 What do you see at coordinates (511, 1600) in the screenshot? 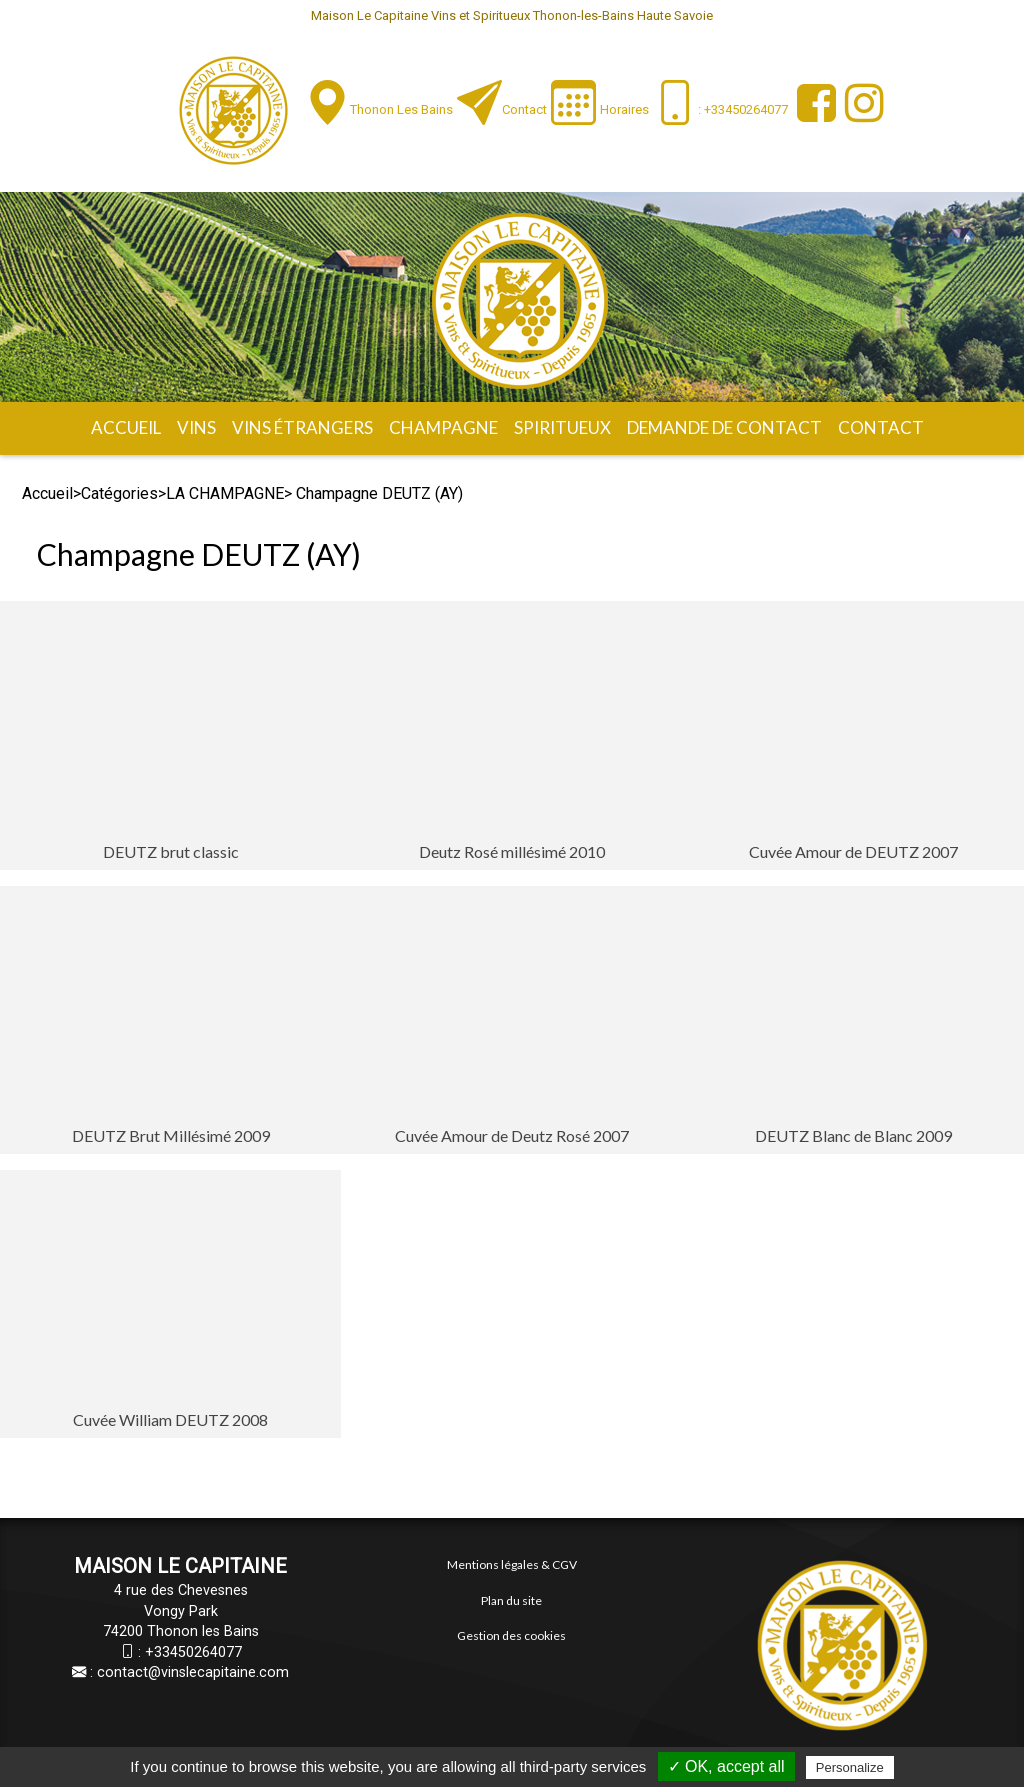
I see `Plan du site` at bounding box center [511, 1600].